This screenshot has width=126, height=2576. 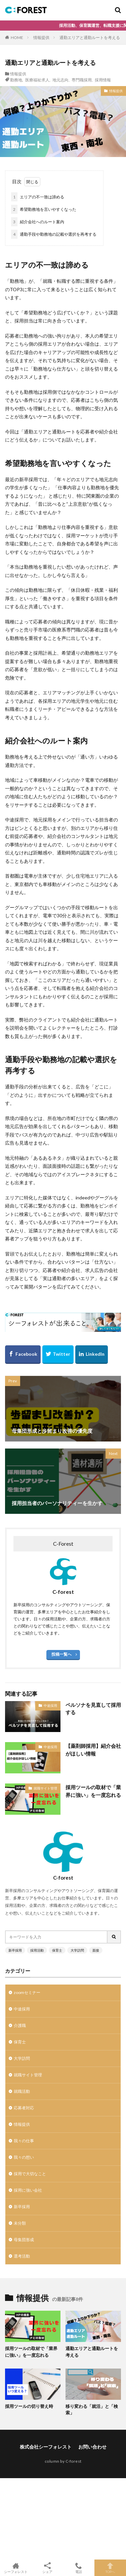 I want to click on 勤務地, so click(x=16, y=80).